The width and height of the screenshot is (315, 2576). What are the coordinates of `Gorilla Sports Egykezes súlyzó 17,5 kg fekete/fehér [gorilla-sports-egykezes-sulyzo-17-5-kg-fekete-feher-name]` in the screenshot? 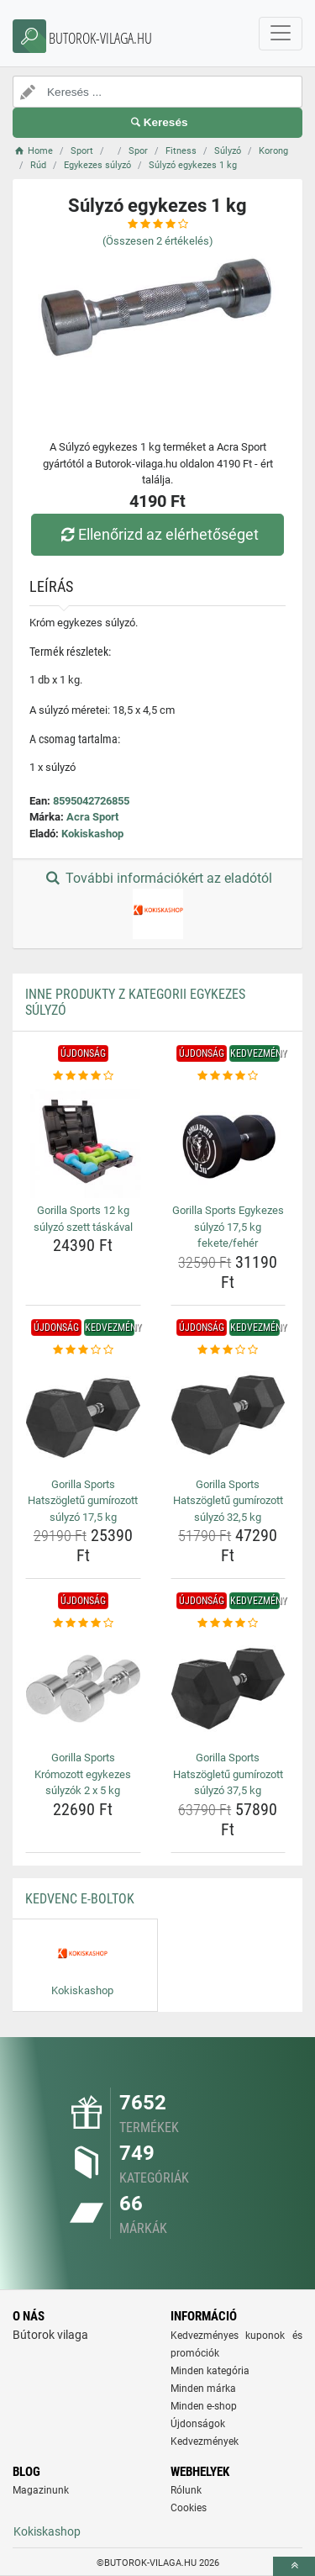 It's located at (228, 1226).